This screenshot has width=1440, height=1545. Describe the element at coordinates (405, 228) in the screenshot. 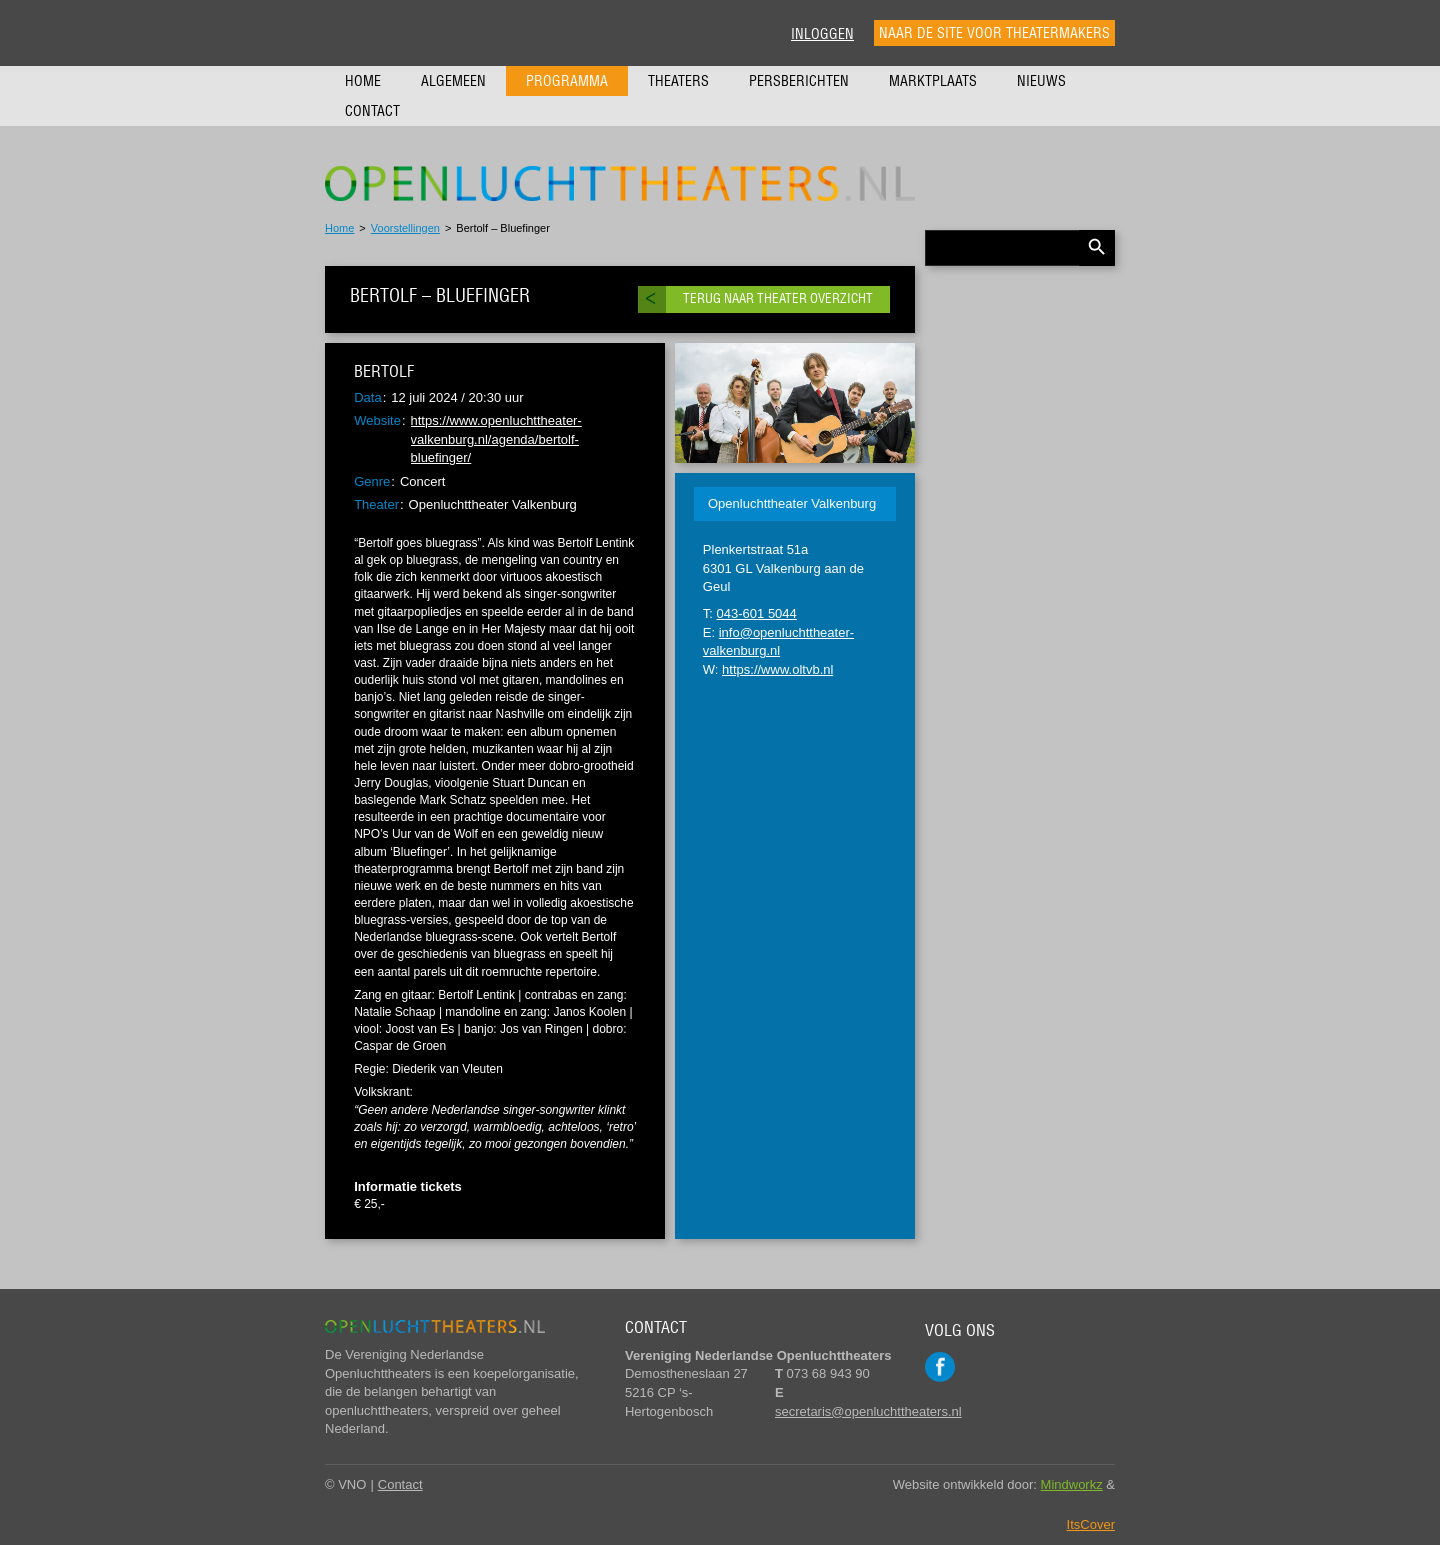

I see `Voorstellingen` at that location.